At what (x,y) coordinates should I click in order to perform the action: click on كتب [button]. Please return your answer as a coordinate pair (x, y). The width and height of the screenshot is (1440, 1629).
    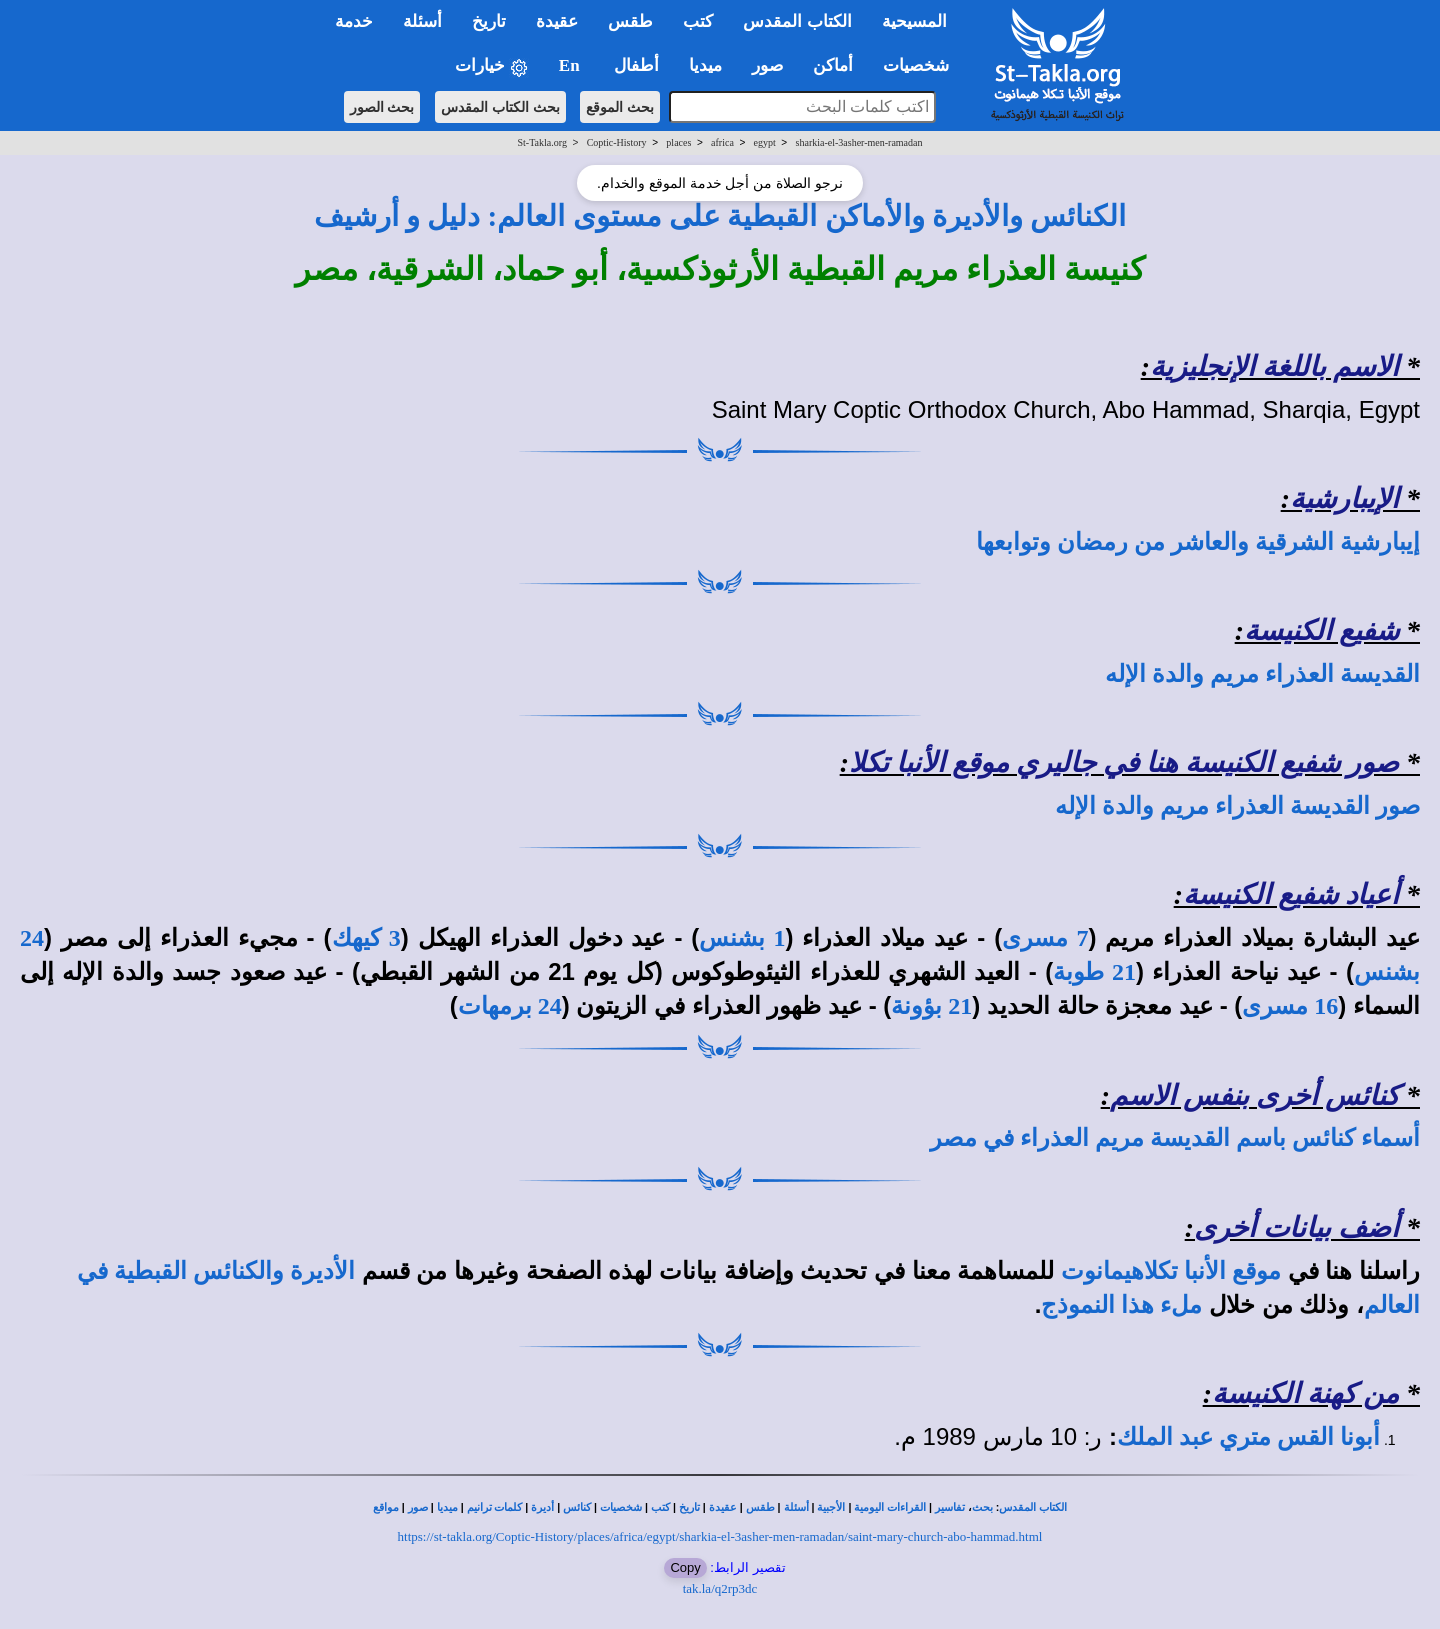
    Looking at the image, I should click on (698, 21).